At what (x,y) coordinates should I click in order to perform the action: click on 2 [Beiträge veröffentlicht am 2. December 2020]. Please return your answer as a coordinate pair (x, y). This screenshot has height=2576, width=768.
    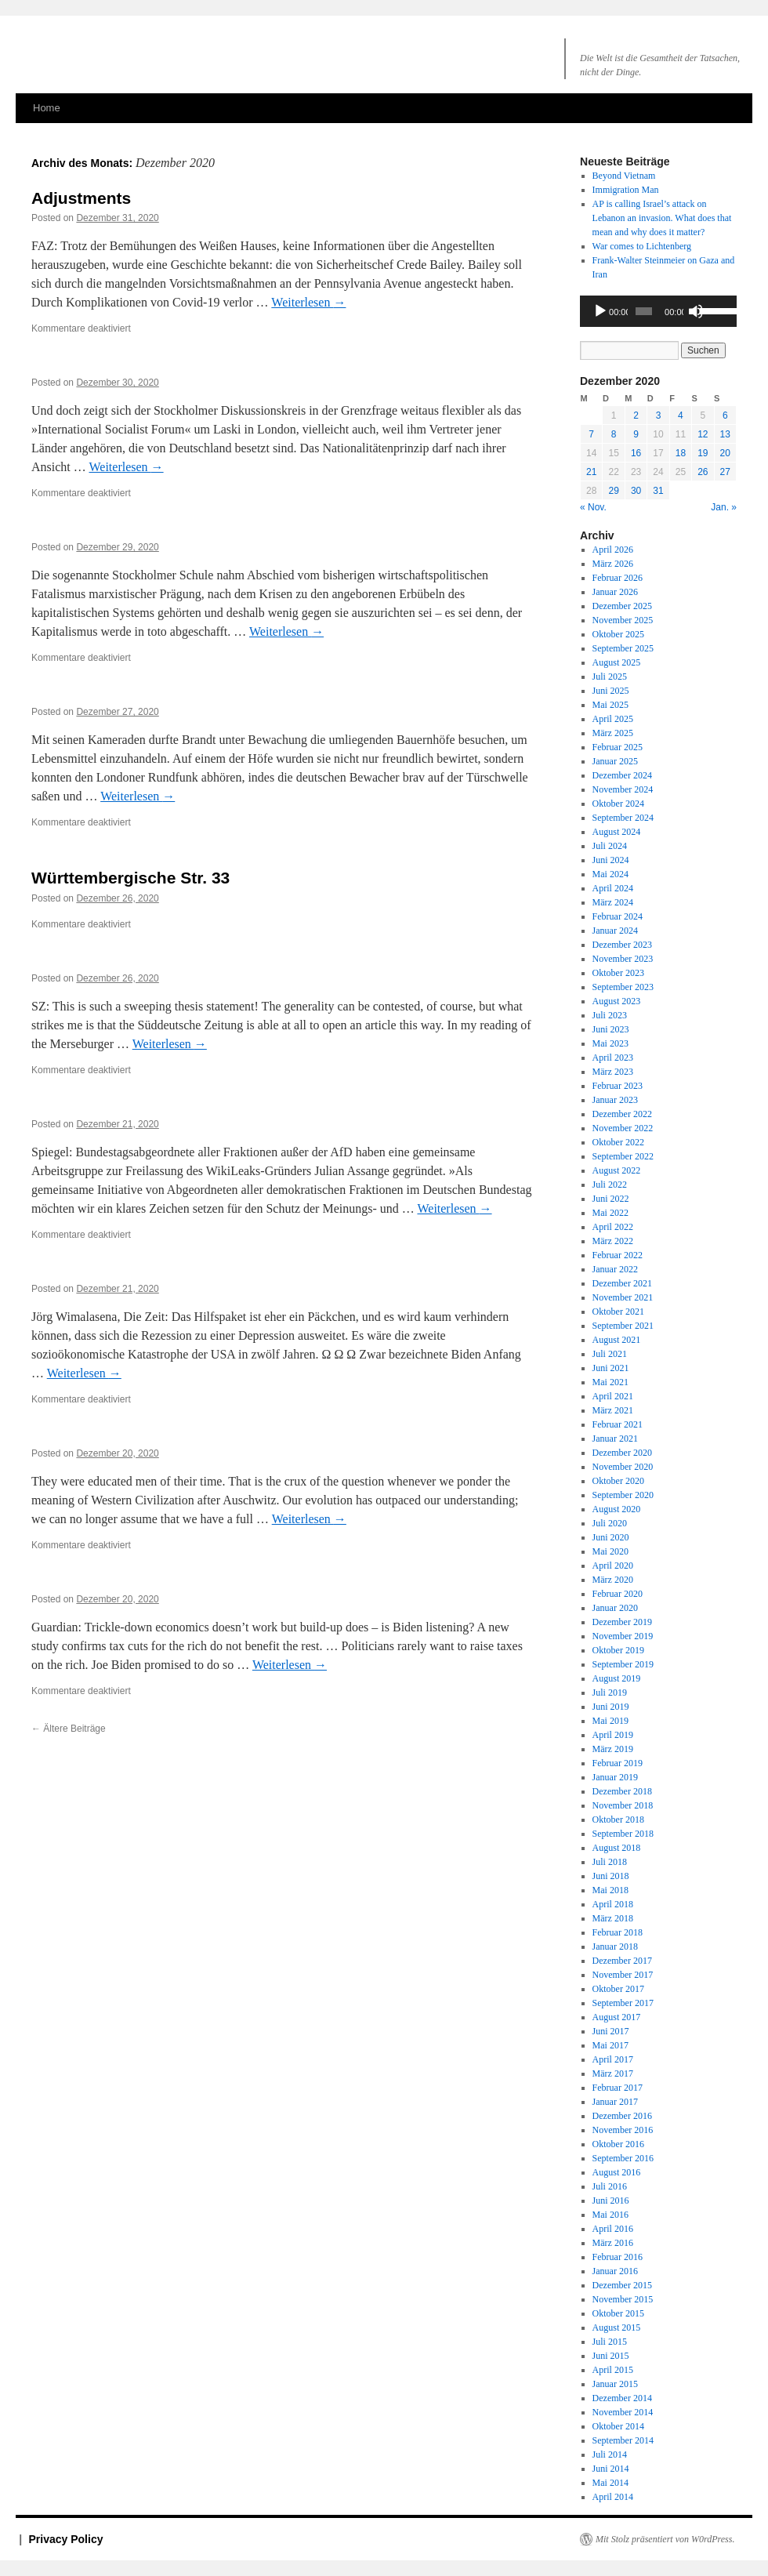
    Looking at the image, I should click on (636, 415).